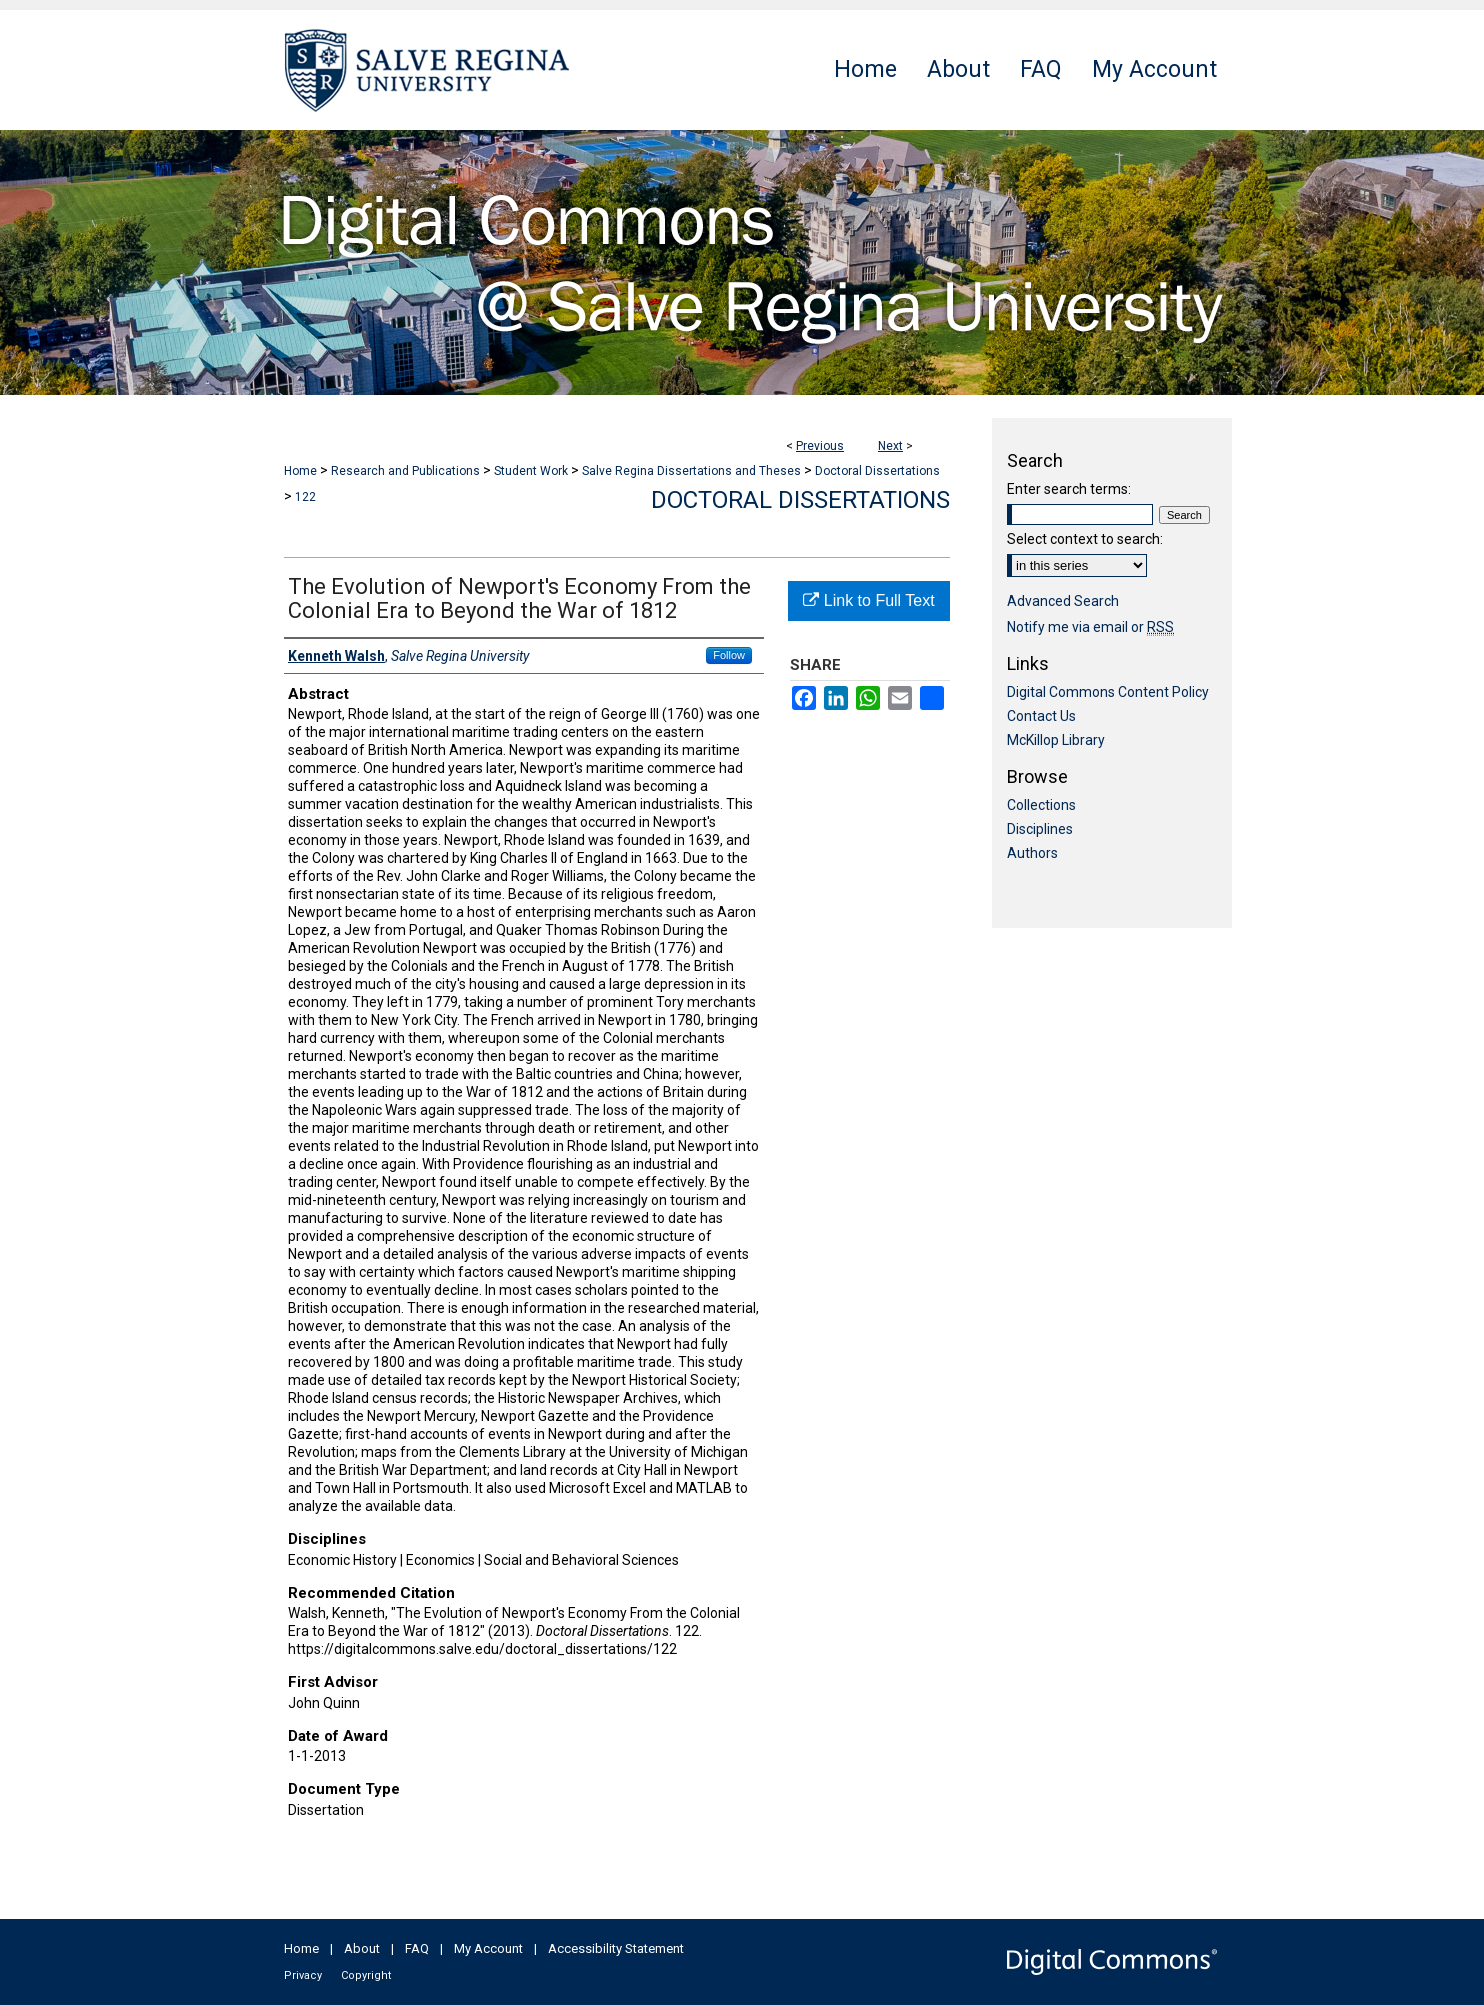  What do you see at coordinates (1056, 740) in the screenshot?
I see `McKillop Library` at bounding box center [1056, 740].